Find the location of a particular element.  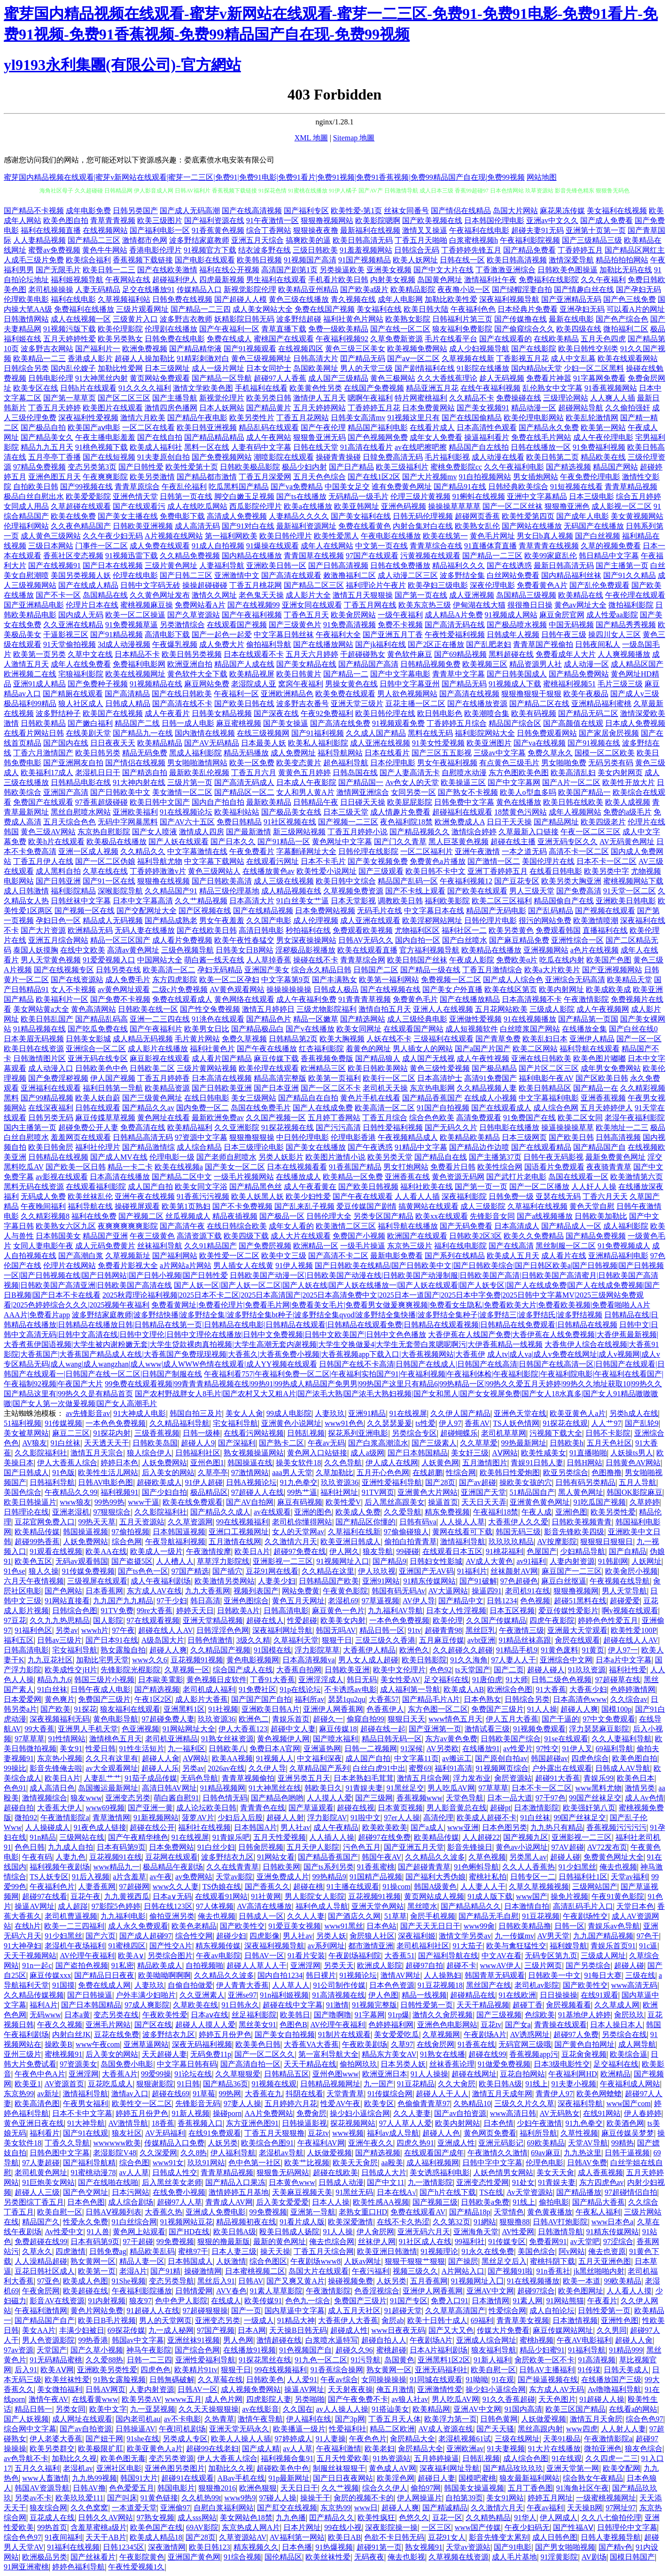

日本色站 is located at coordinates (381, 1926).